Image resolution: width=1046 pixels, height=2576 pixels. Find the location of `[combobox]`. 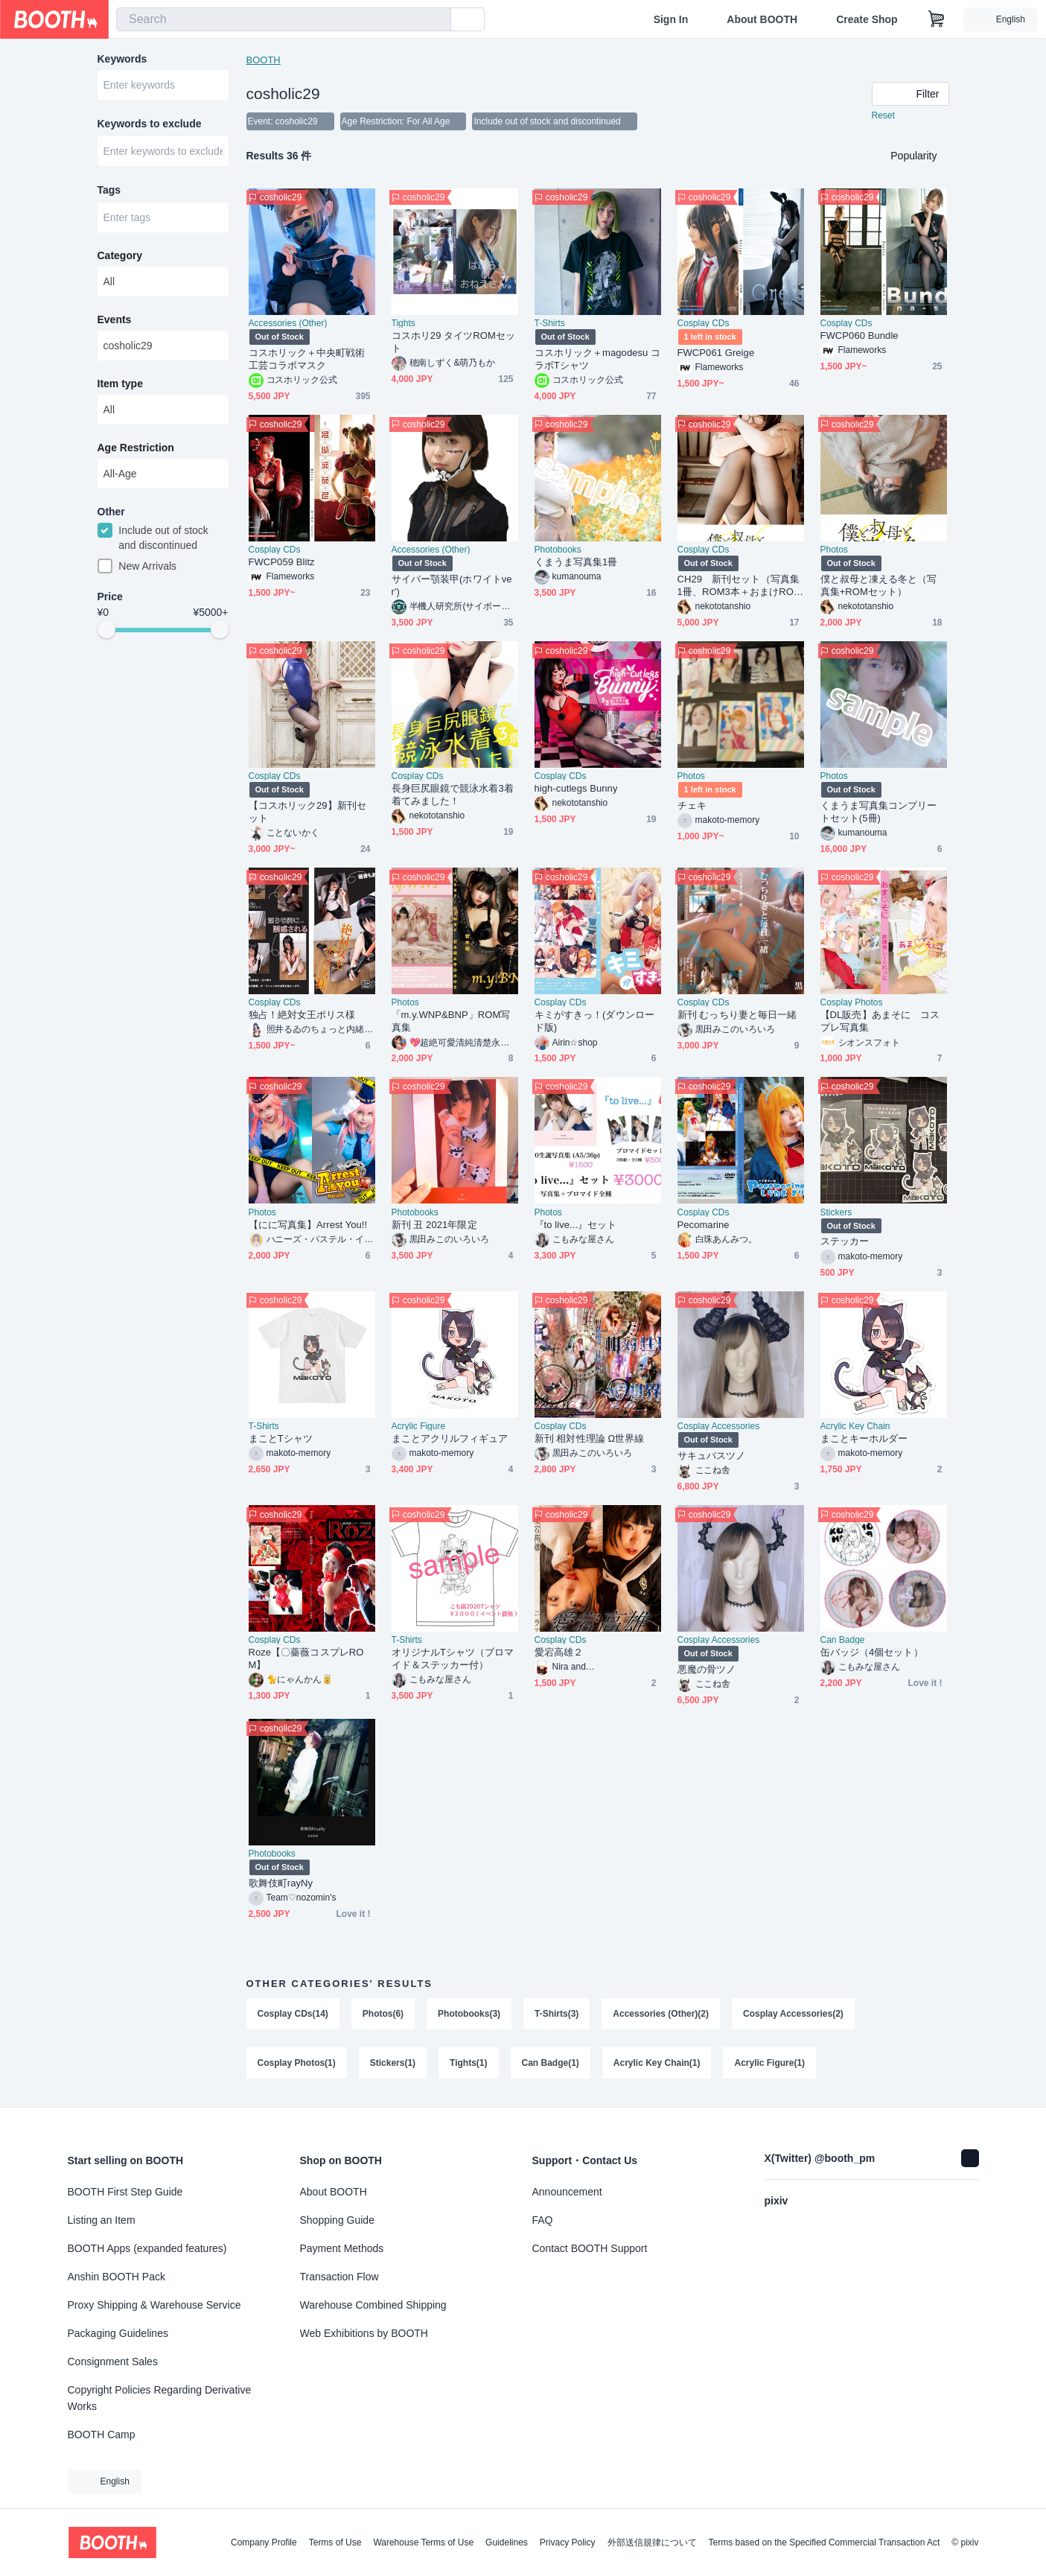

[combobox] is located at coordinates (283, 19).